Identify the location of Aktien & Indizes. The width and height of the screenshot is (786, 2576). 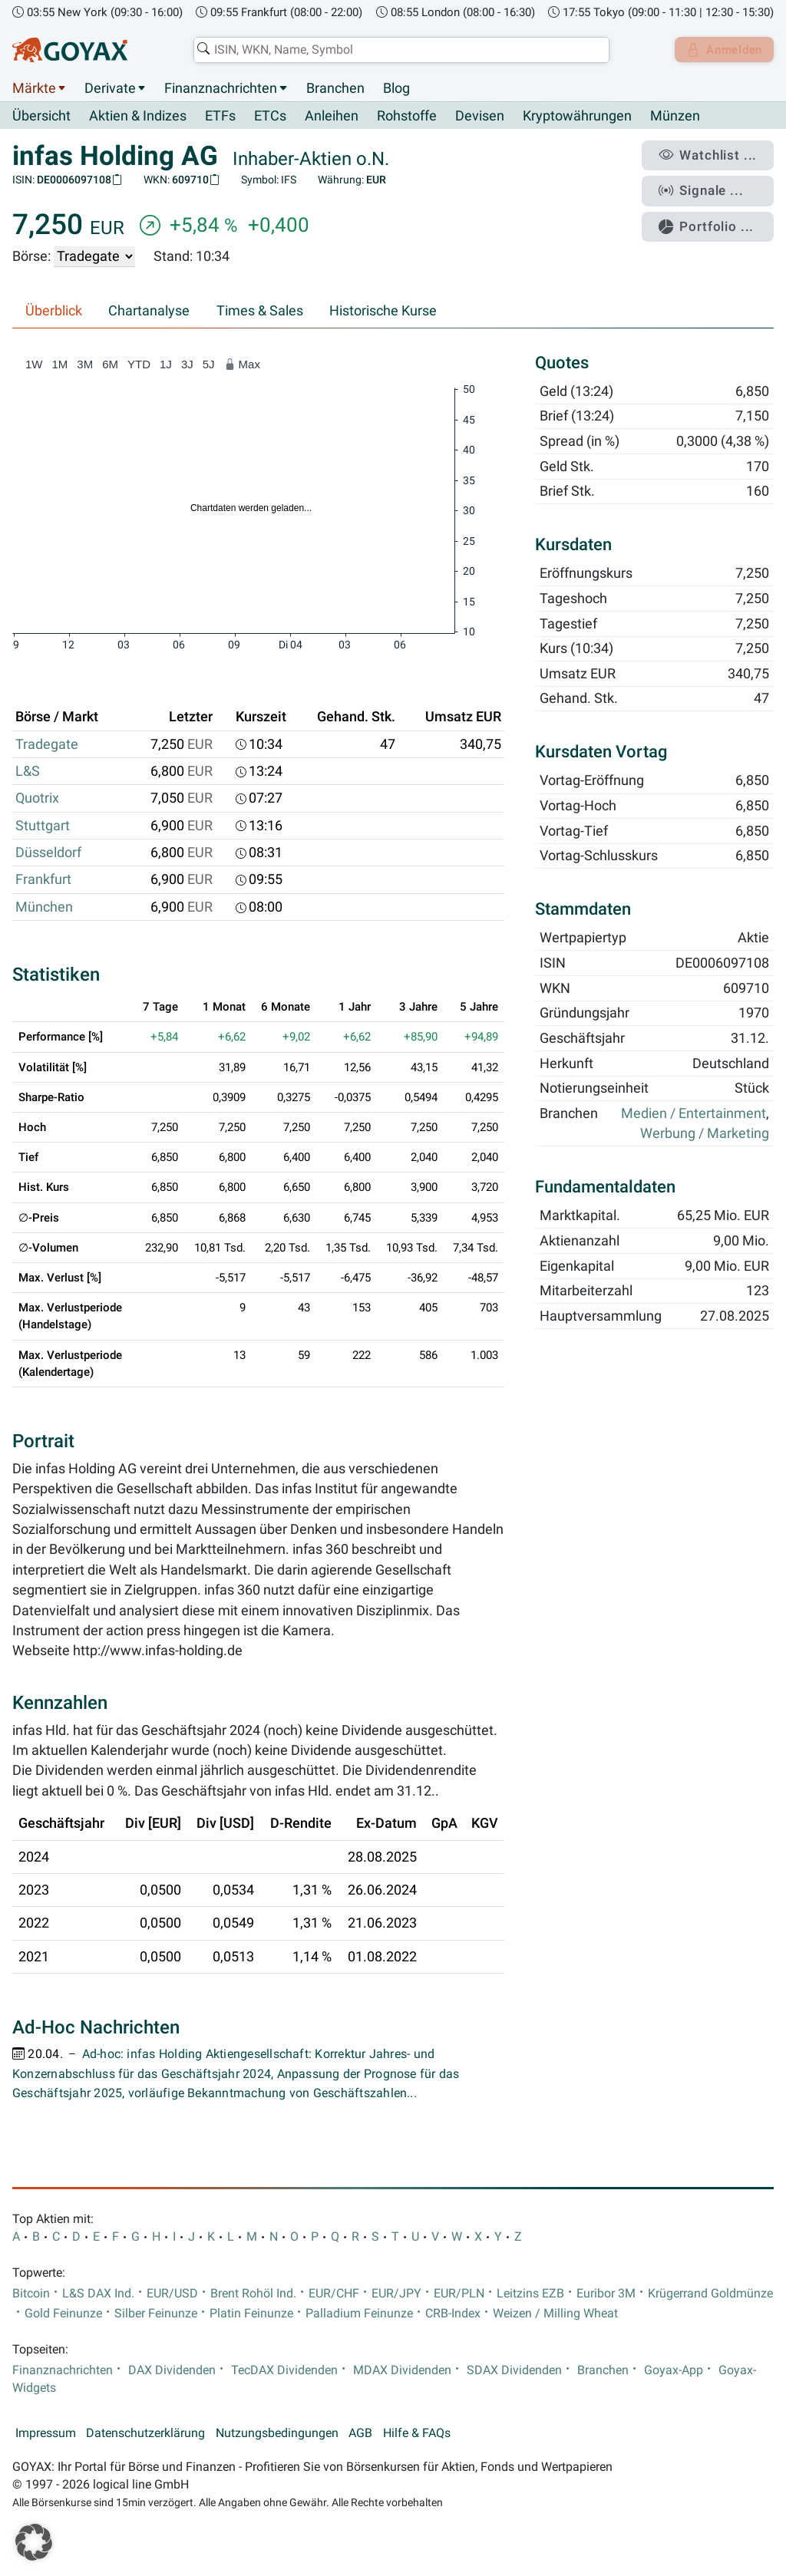
(138, 116).